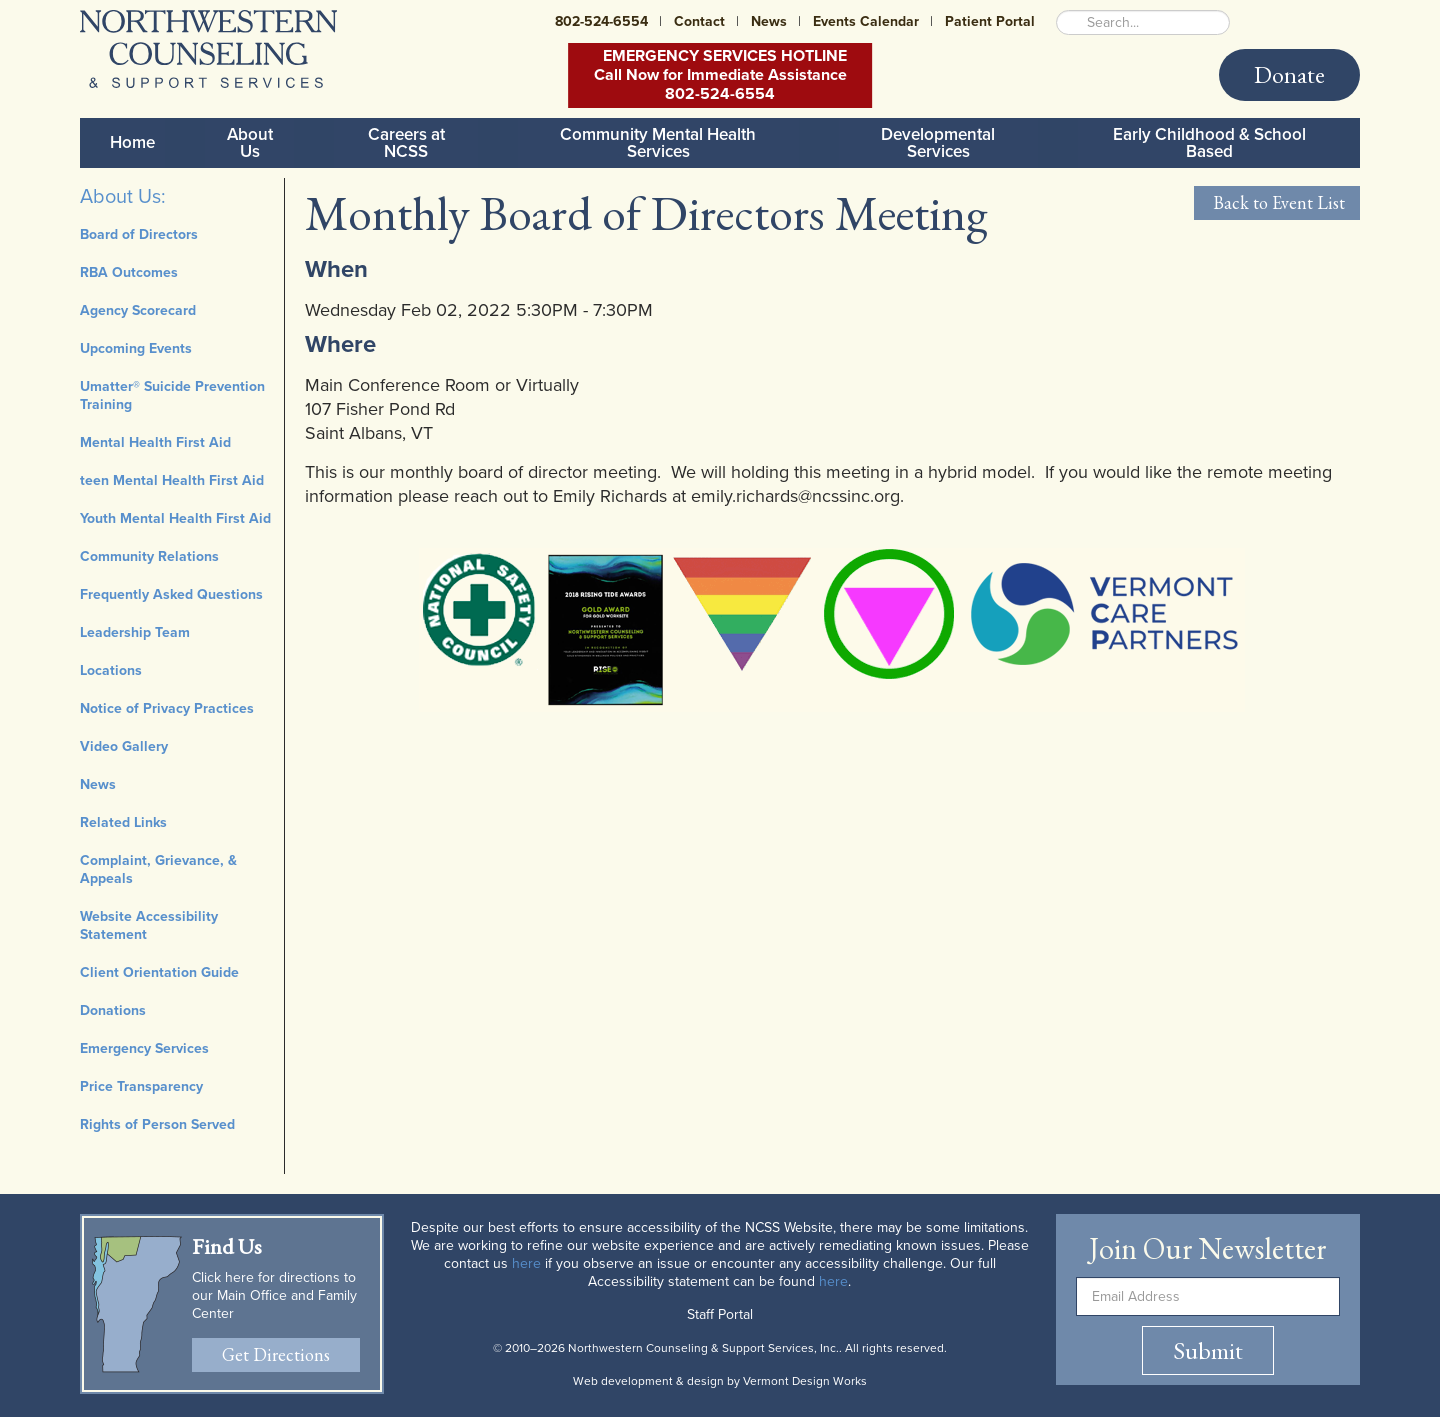 This screenshot has width=1440, height=1417. Describe the element at coordinates (699, 21) in the screenshot. I see `Contact` at that location.